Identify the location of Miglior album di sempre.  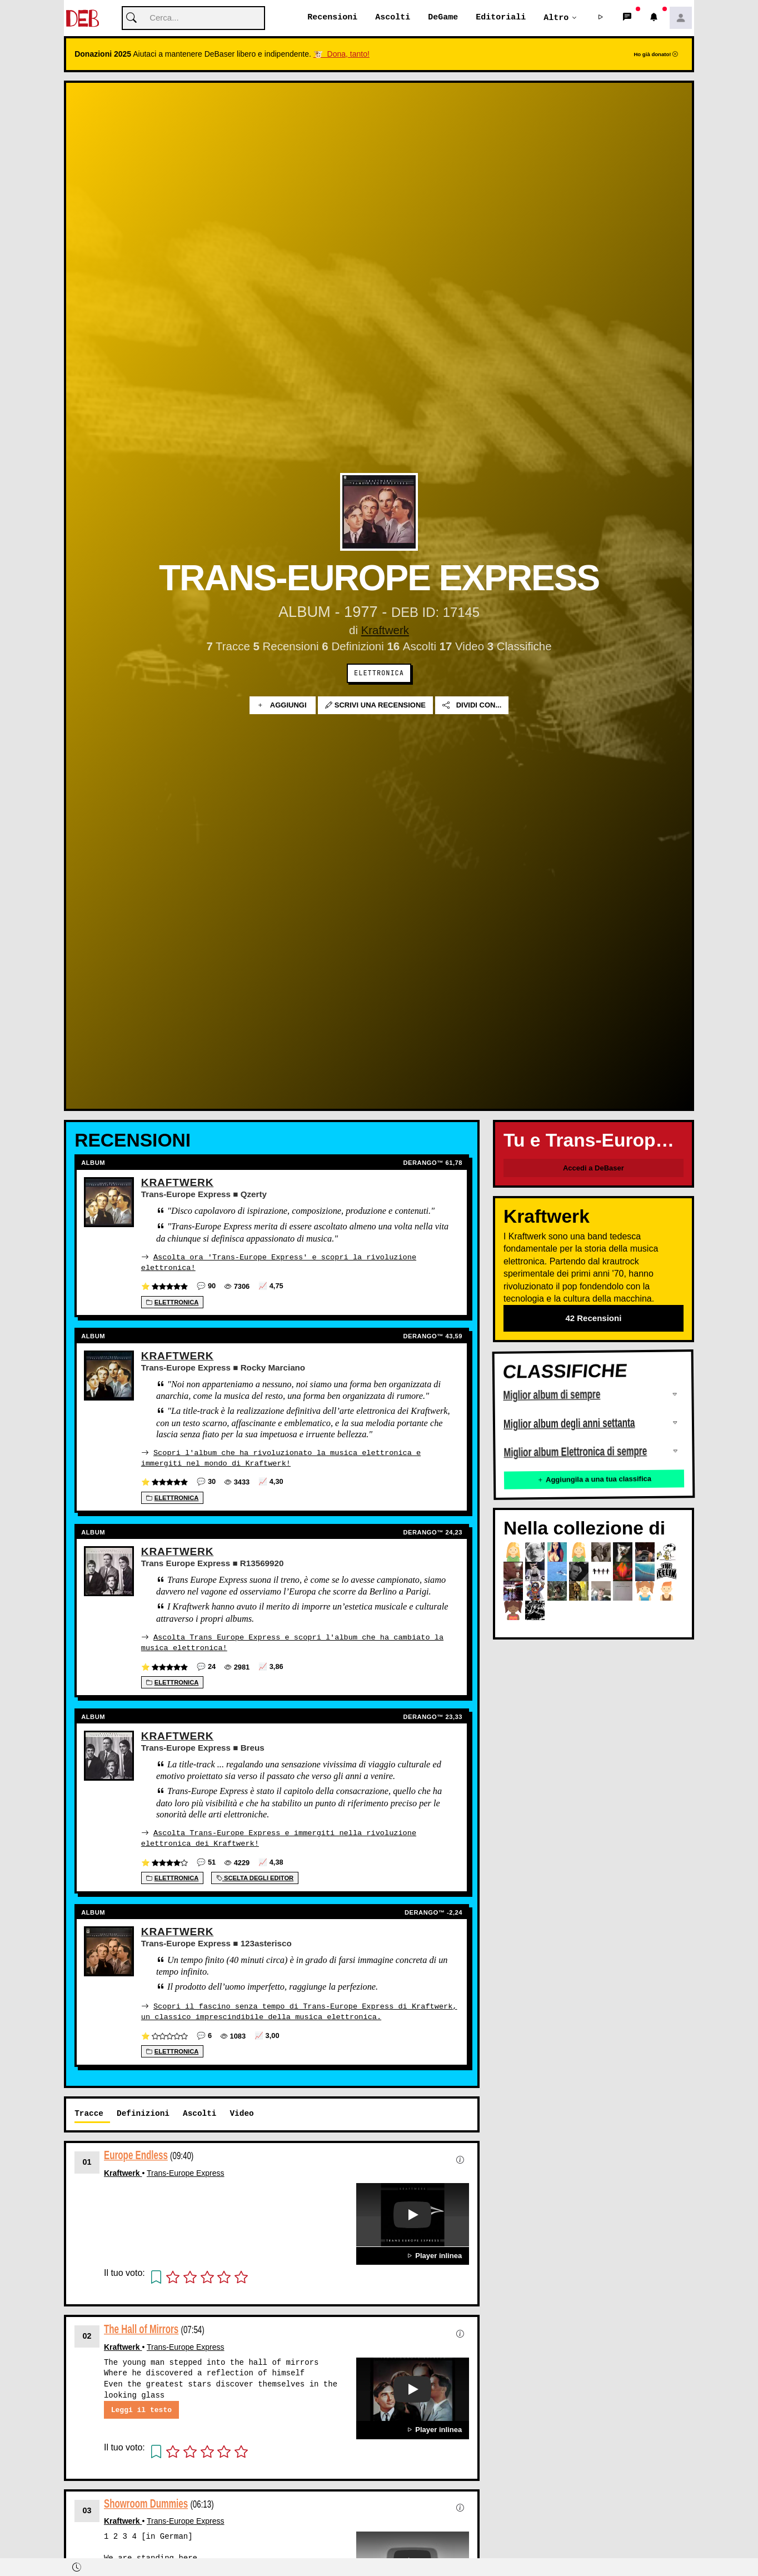
(551, 1395).